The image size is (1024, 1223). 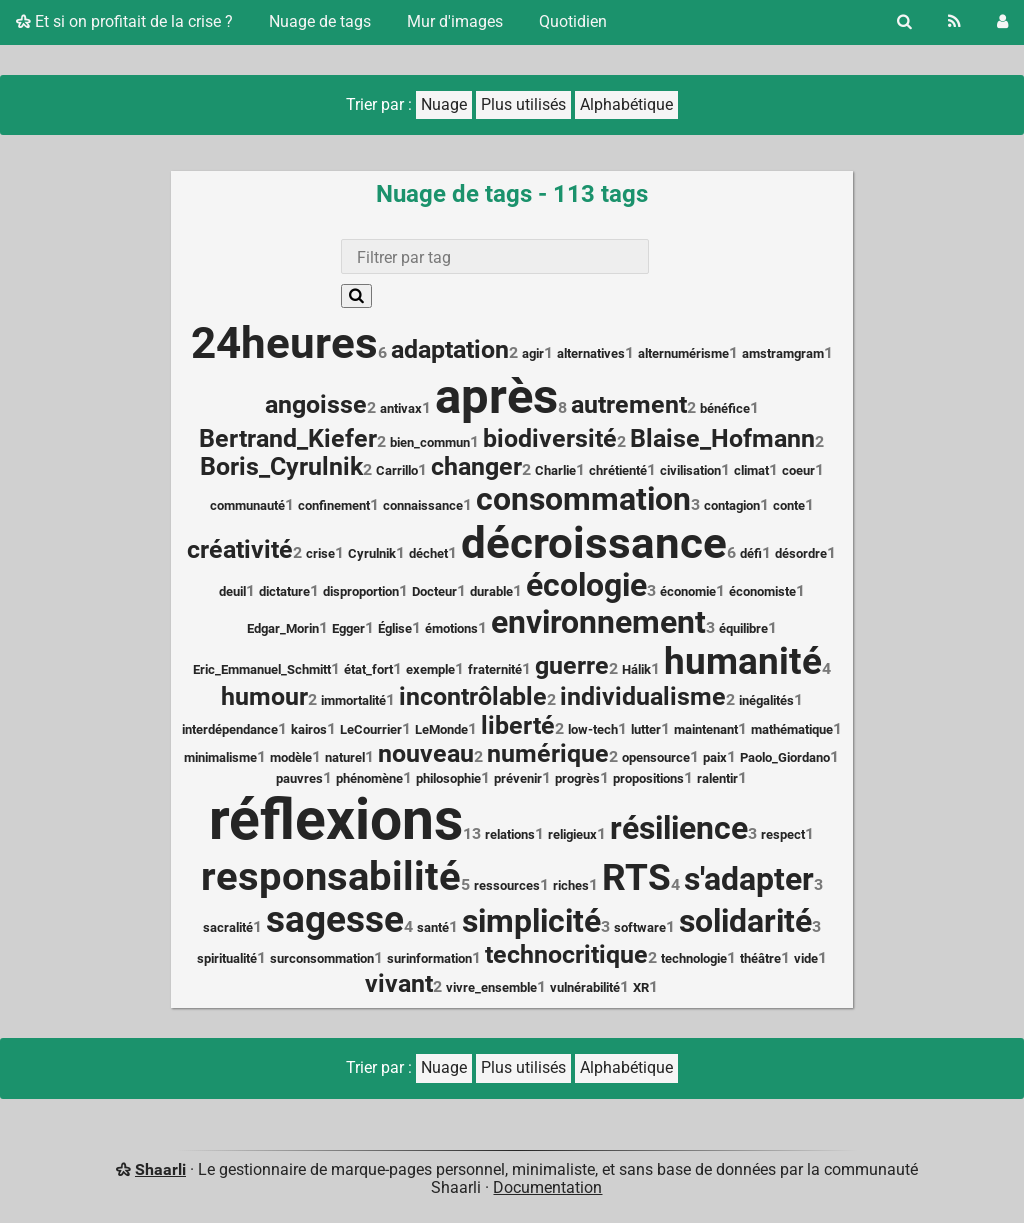 What do you see at coordinates (749, 879) in the screenshot?
I see `s'adapter` at bounding box center [749, 879].